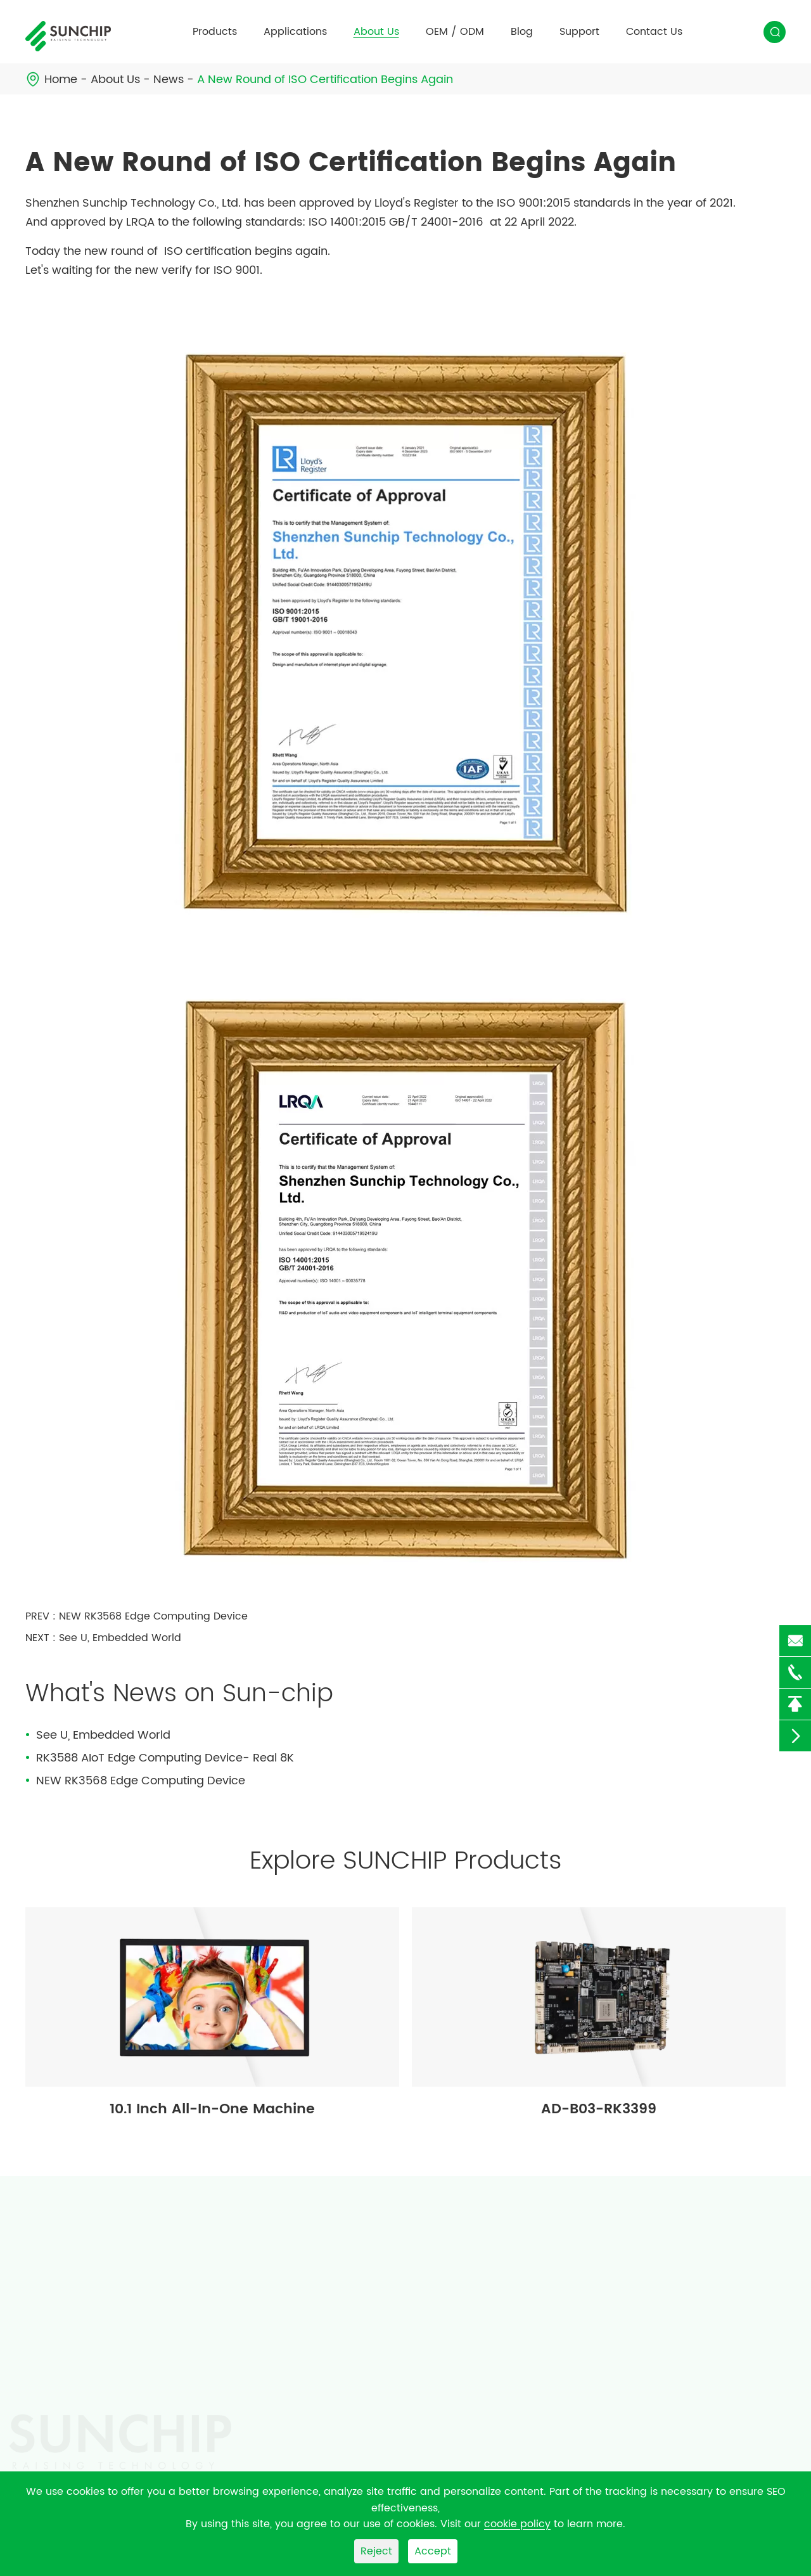 The image size is (811, 2576). What do you see at coordinates (283, 2287) in the screenshot?
I see `Edge Computing` at bounding box center [283, 2287].